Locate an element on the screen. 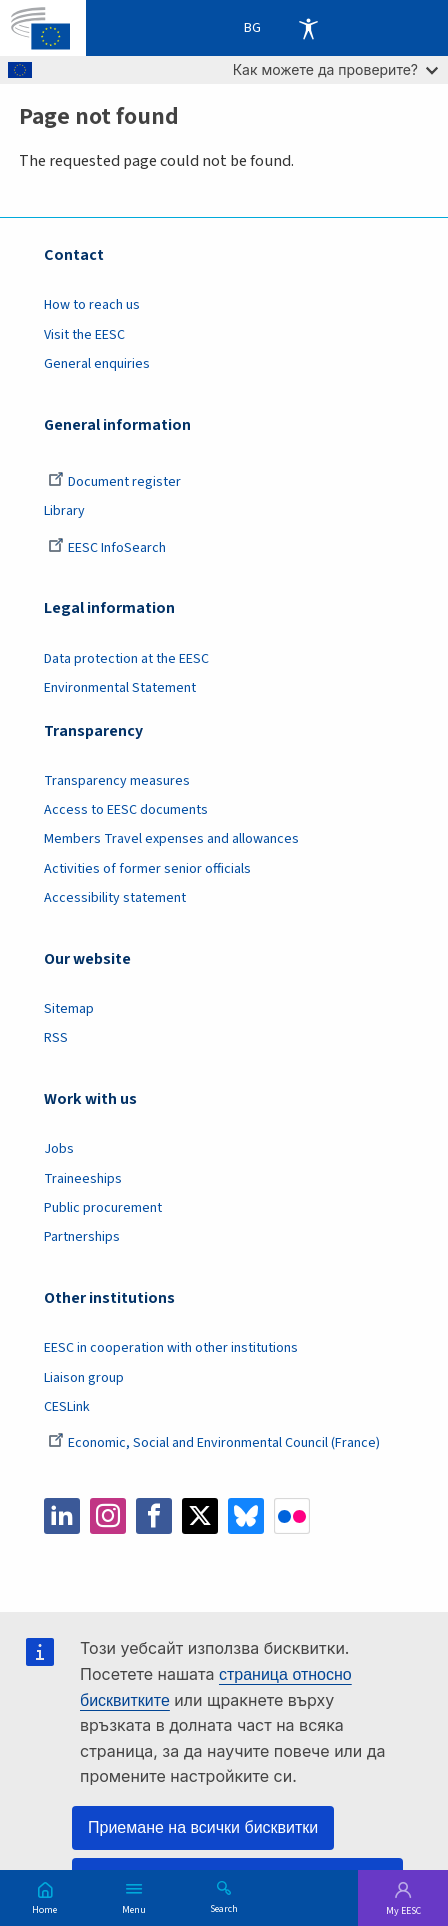 The image size is (448, 1926). LinkedIn is located at coordinates (62, 1516).